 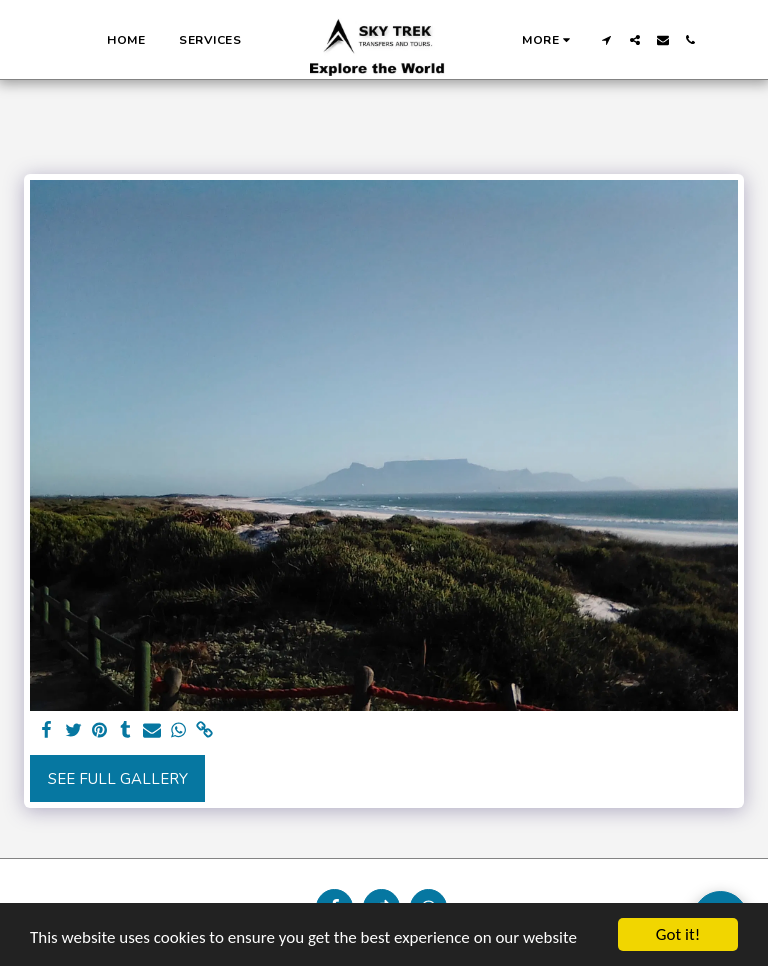 I want to click on [button], so click(x=607, y=40).